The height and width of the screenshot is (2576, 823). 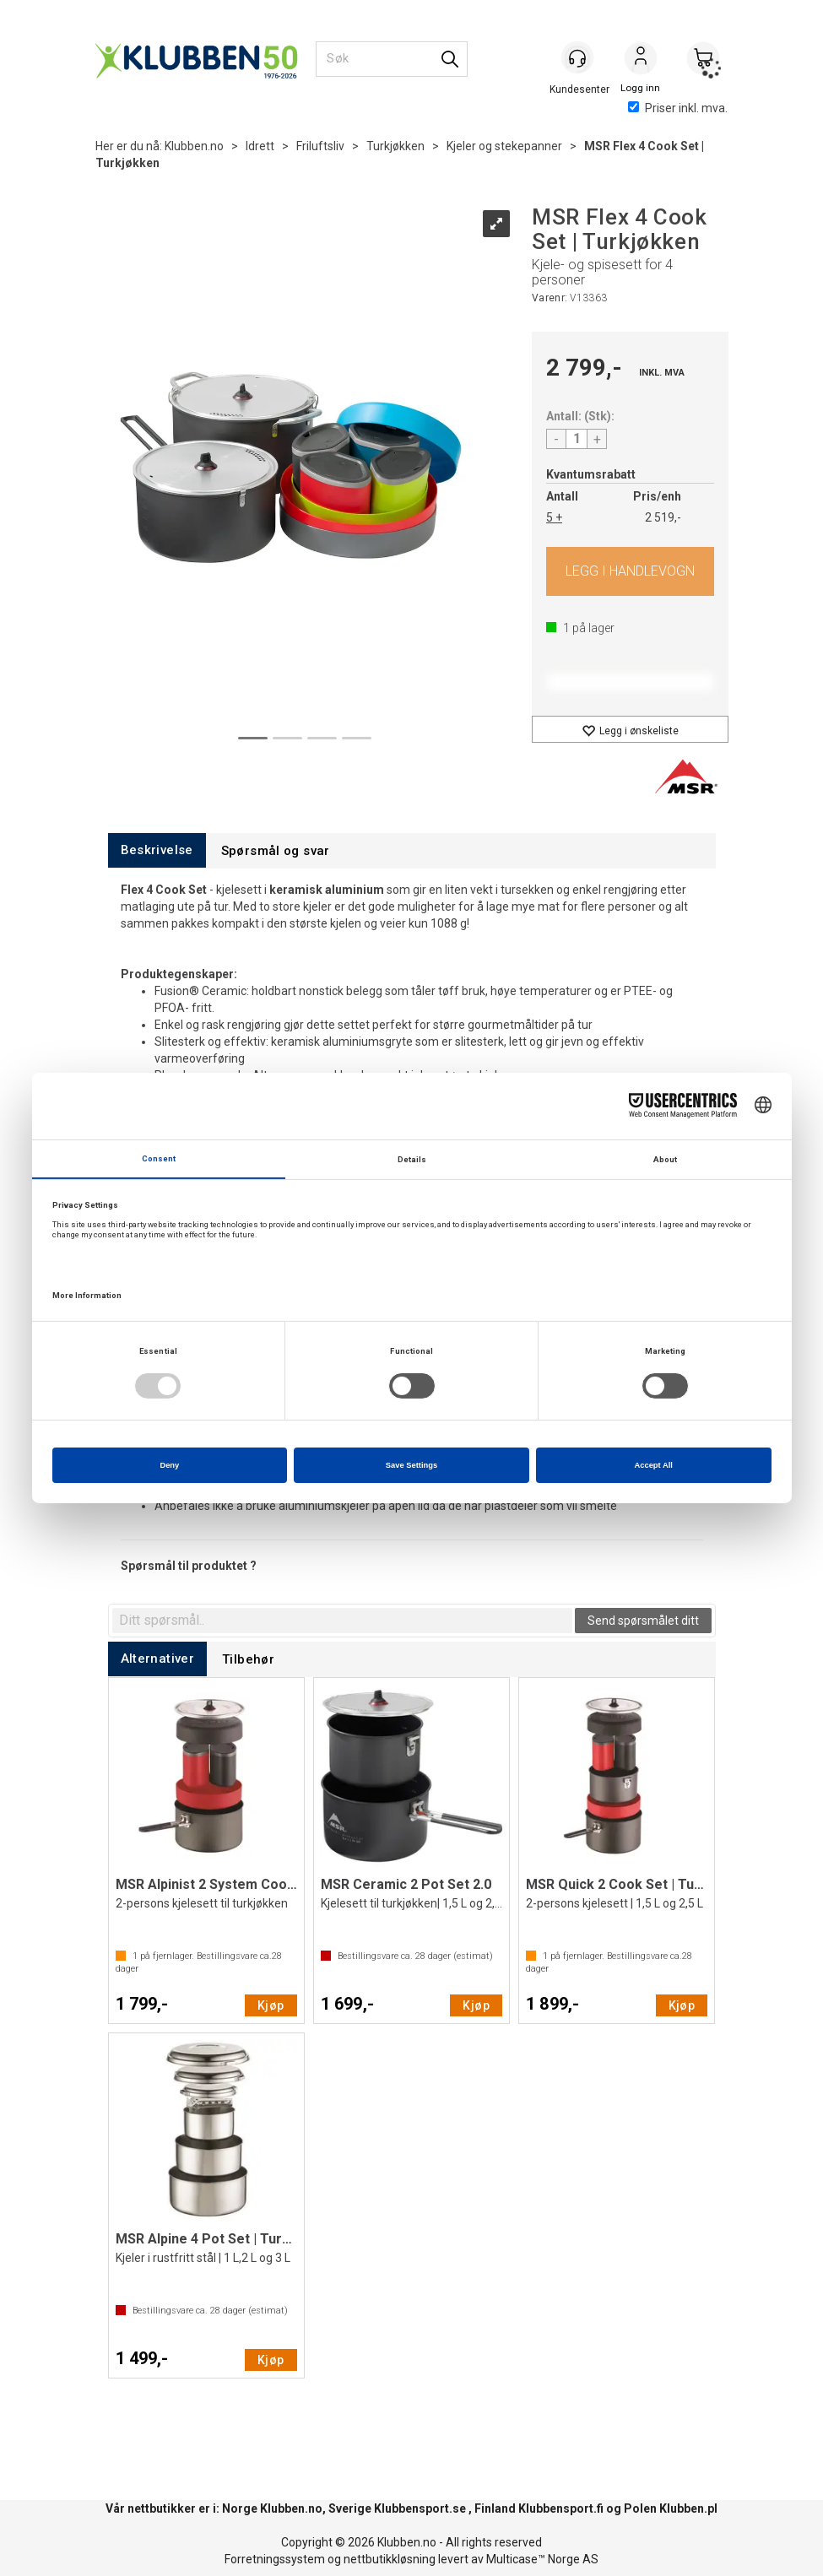 I want to click on Multicase™ Norge AS, so click(x=542, y=2559).